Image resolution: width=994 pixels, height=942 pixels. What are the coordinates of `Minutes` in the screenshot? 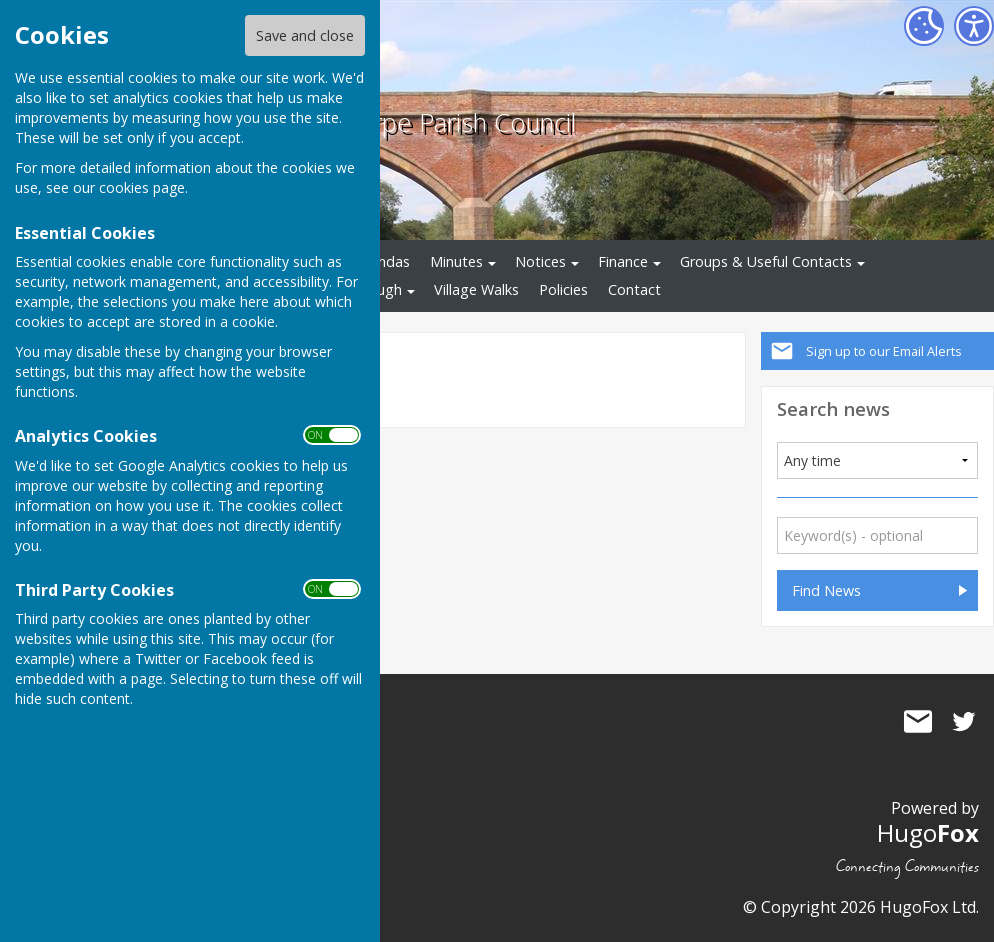 It's located at (456, 261).